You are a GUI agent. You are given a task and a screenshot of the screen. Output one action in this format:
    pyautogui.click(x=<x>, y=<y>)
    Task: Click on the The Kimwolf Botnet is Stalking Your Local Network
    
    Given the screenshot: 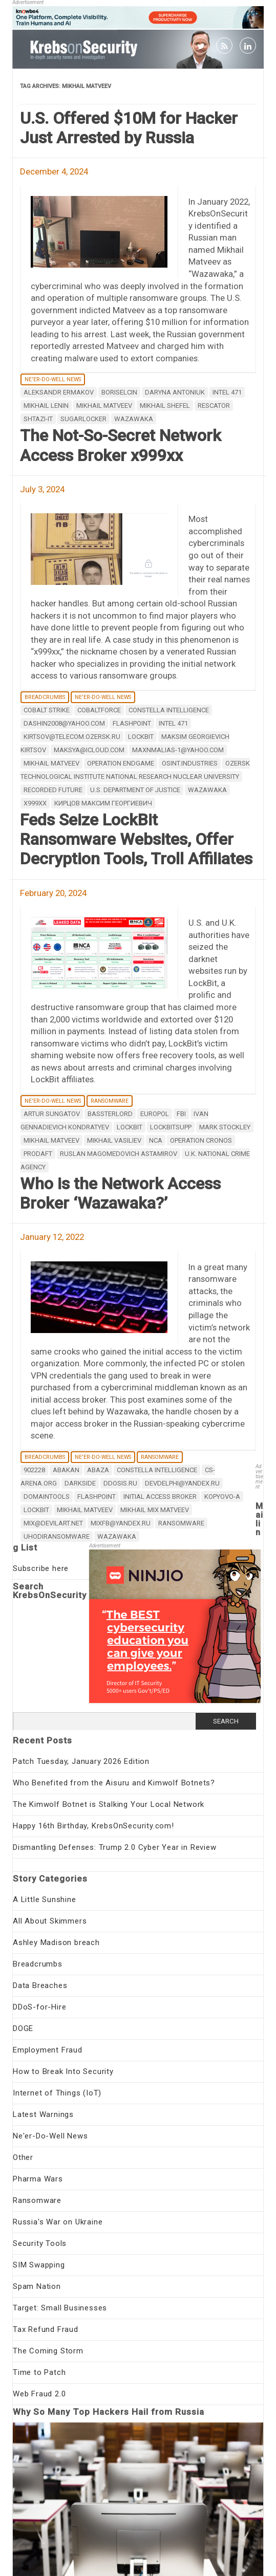 What is the action you would take?
    pyautogui.click(x=108, y=1804)
    